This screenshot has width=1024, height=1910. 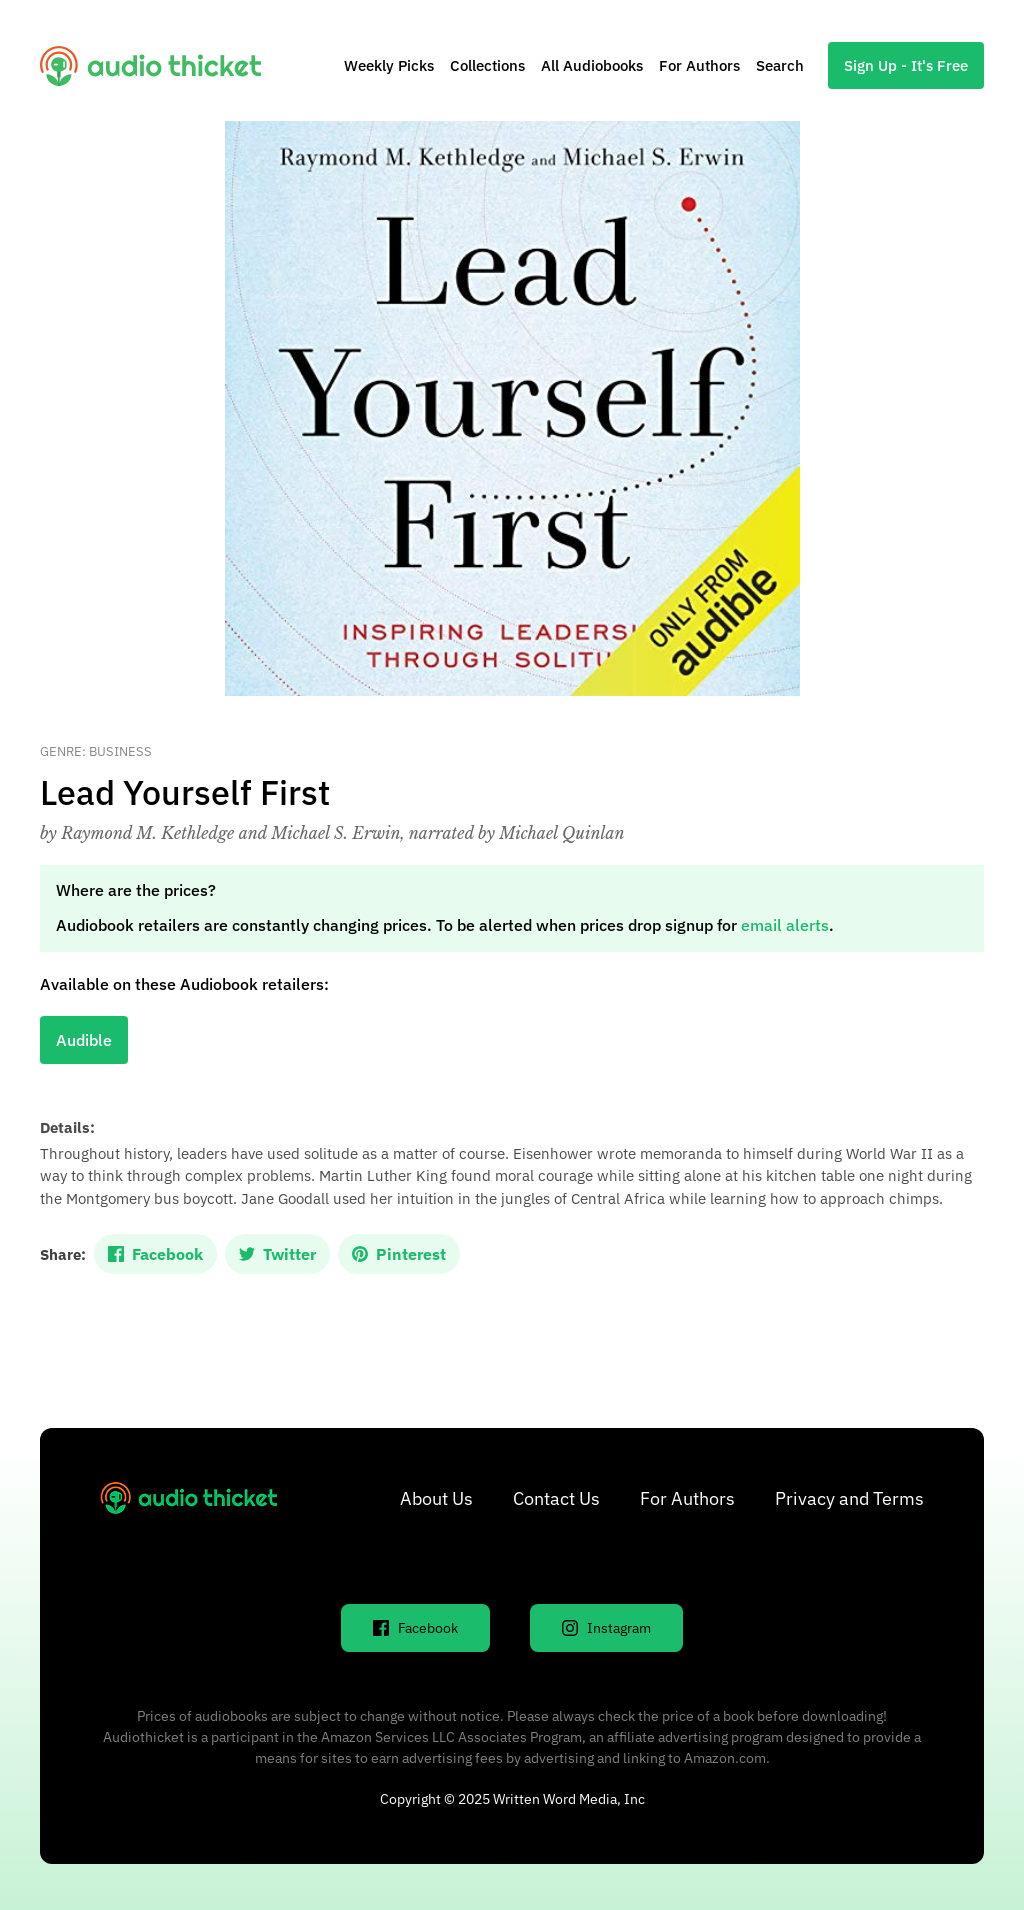 What do you see at coordinates (699, 65) in the screenshot?
I see `For Authors` at bounding box center [699, 65].